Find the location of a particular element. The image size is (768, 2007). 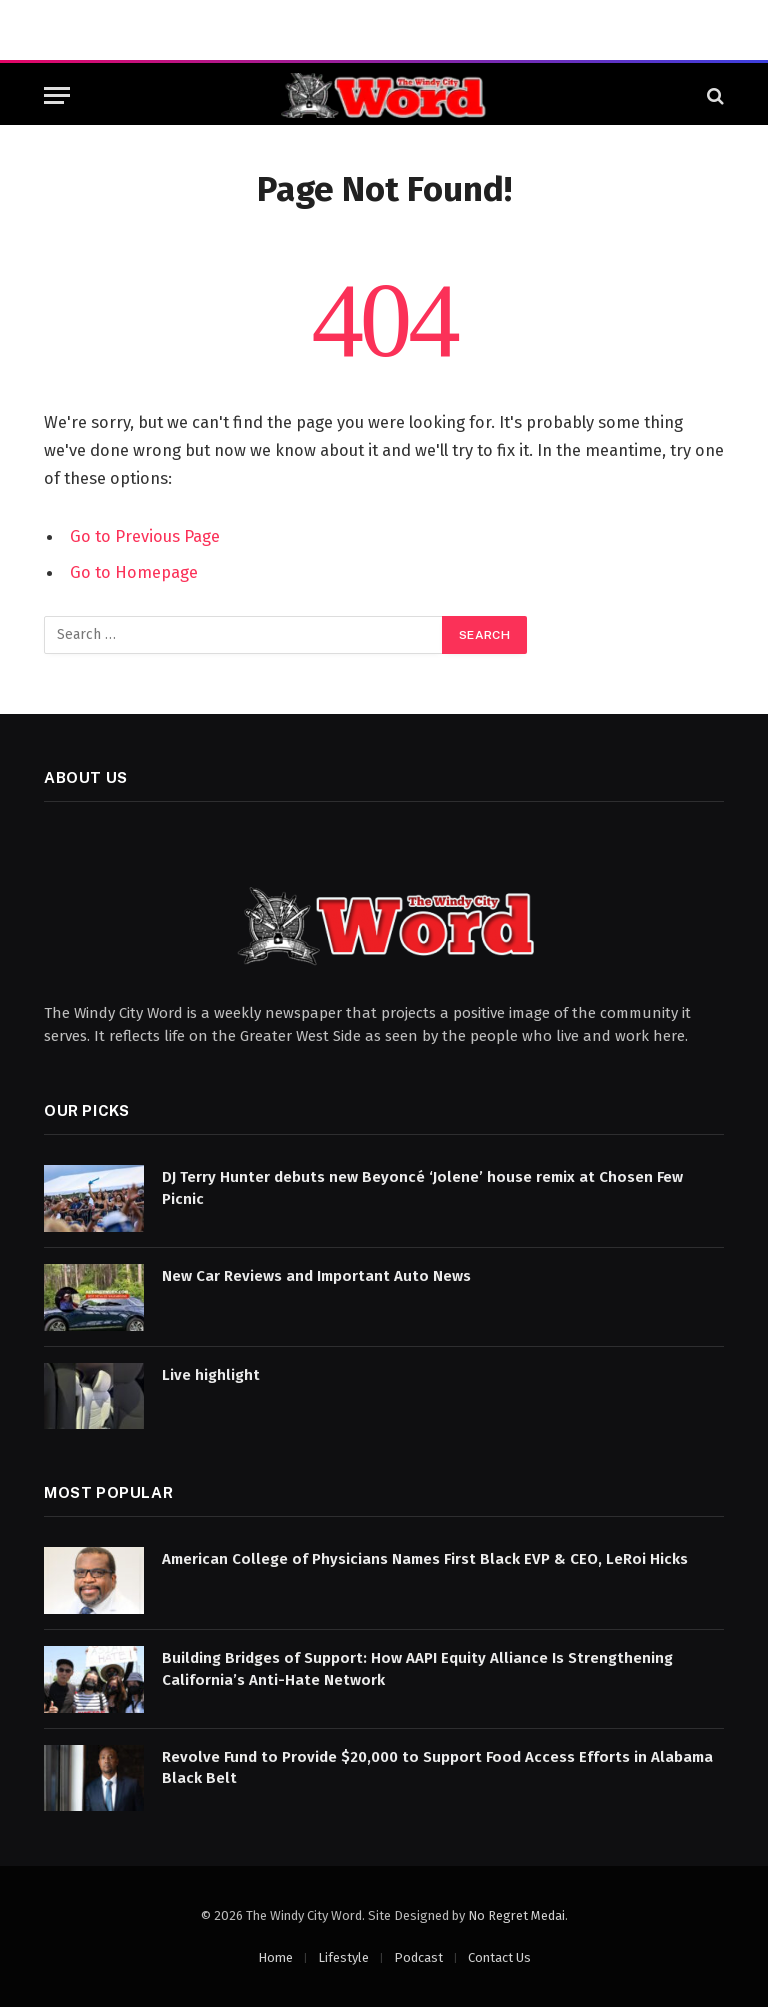

Go to Homepage is located at coordinates (134, 572).